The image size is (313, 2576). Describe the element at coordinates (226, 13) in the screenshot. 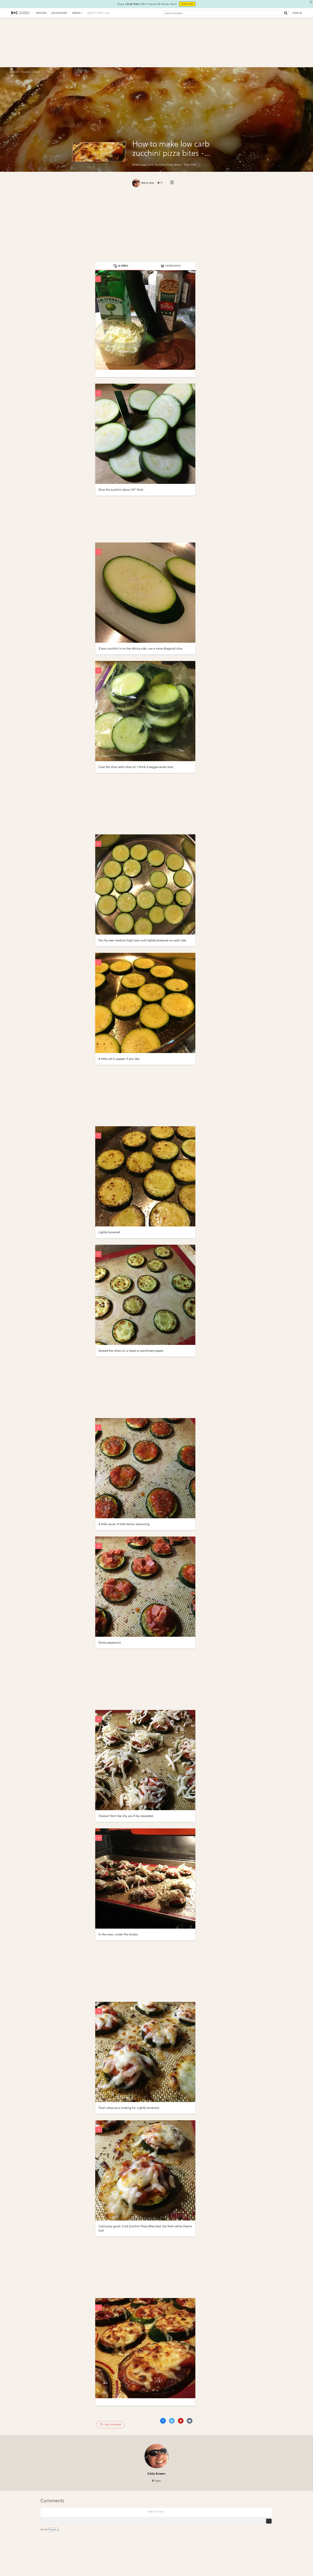

I see `[Search Guides]` at that location.